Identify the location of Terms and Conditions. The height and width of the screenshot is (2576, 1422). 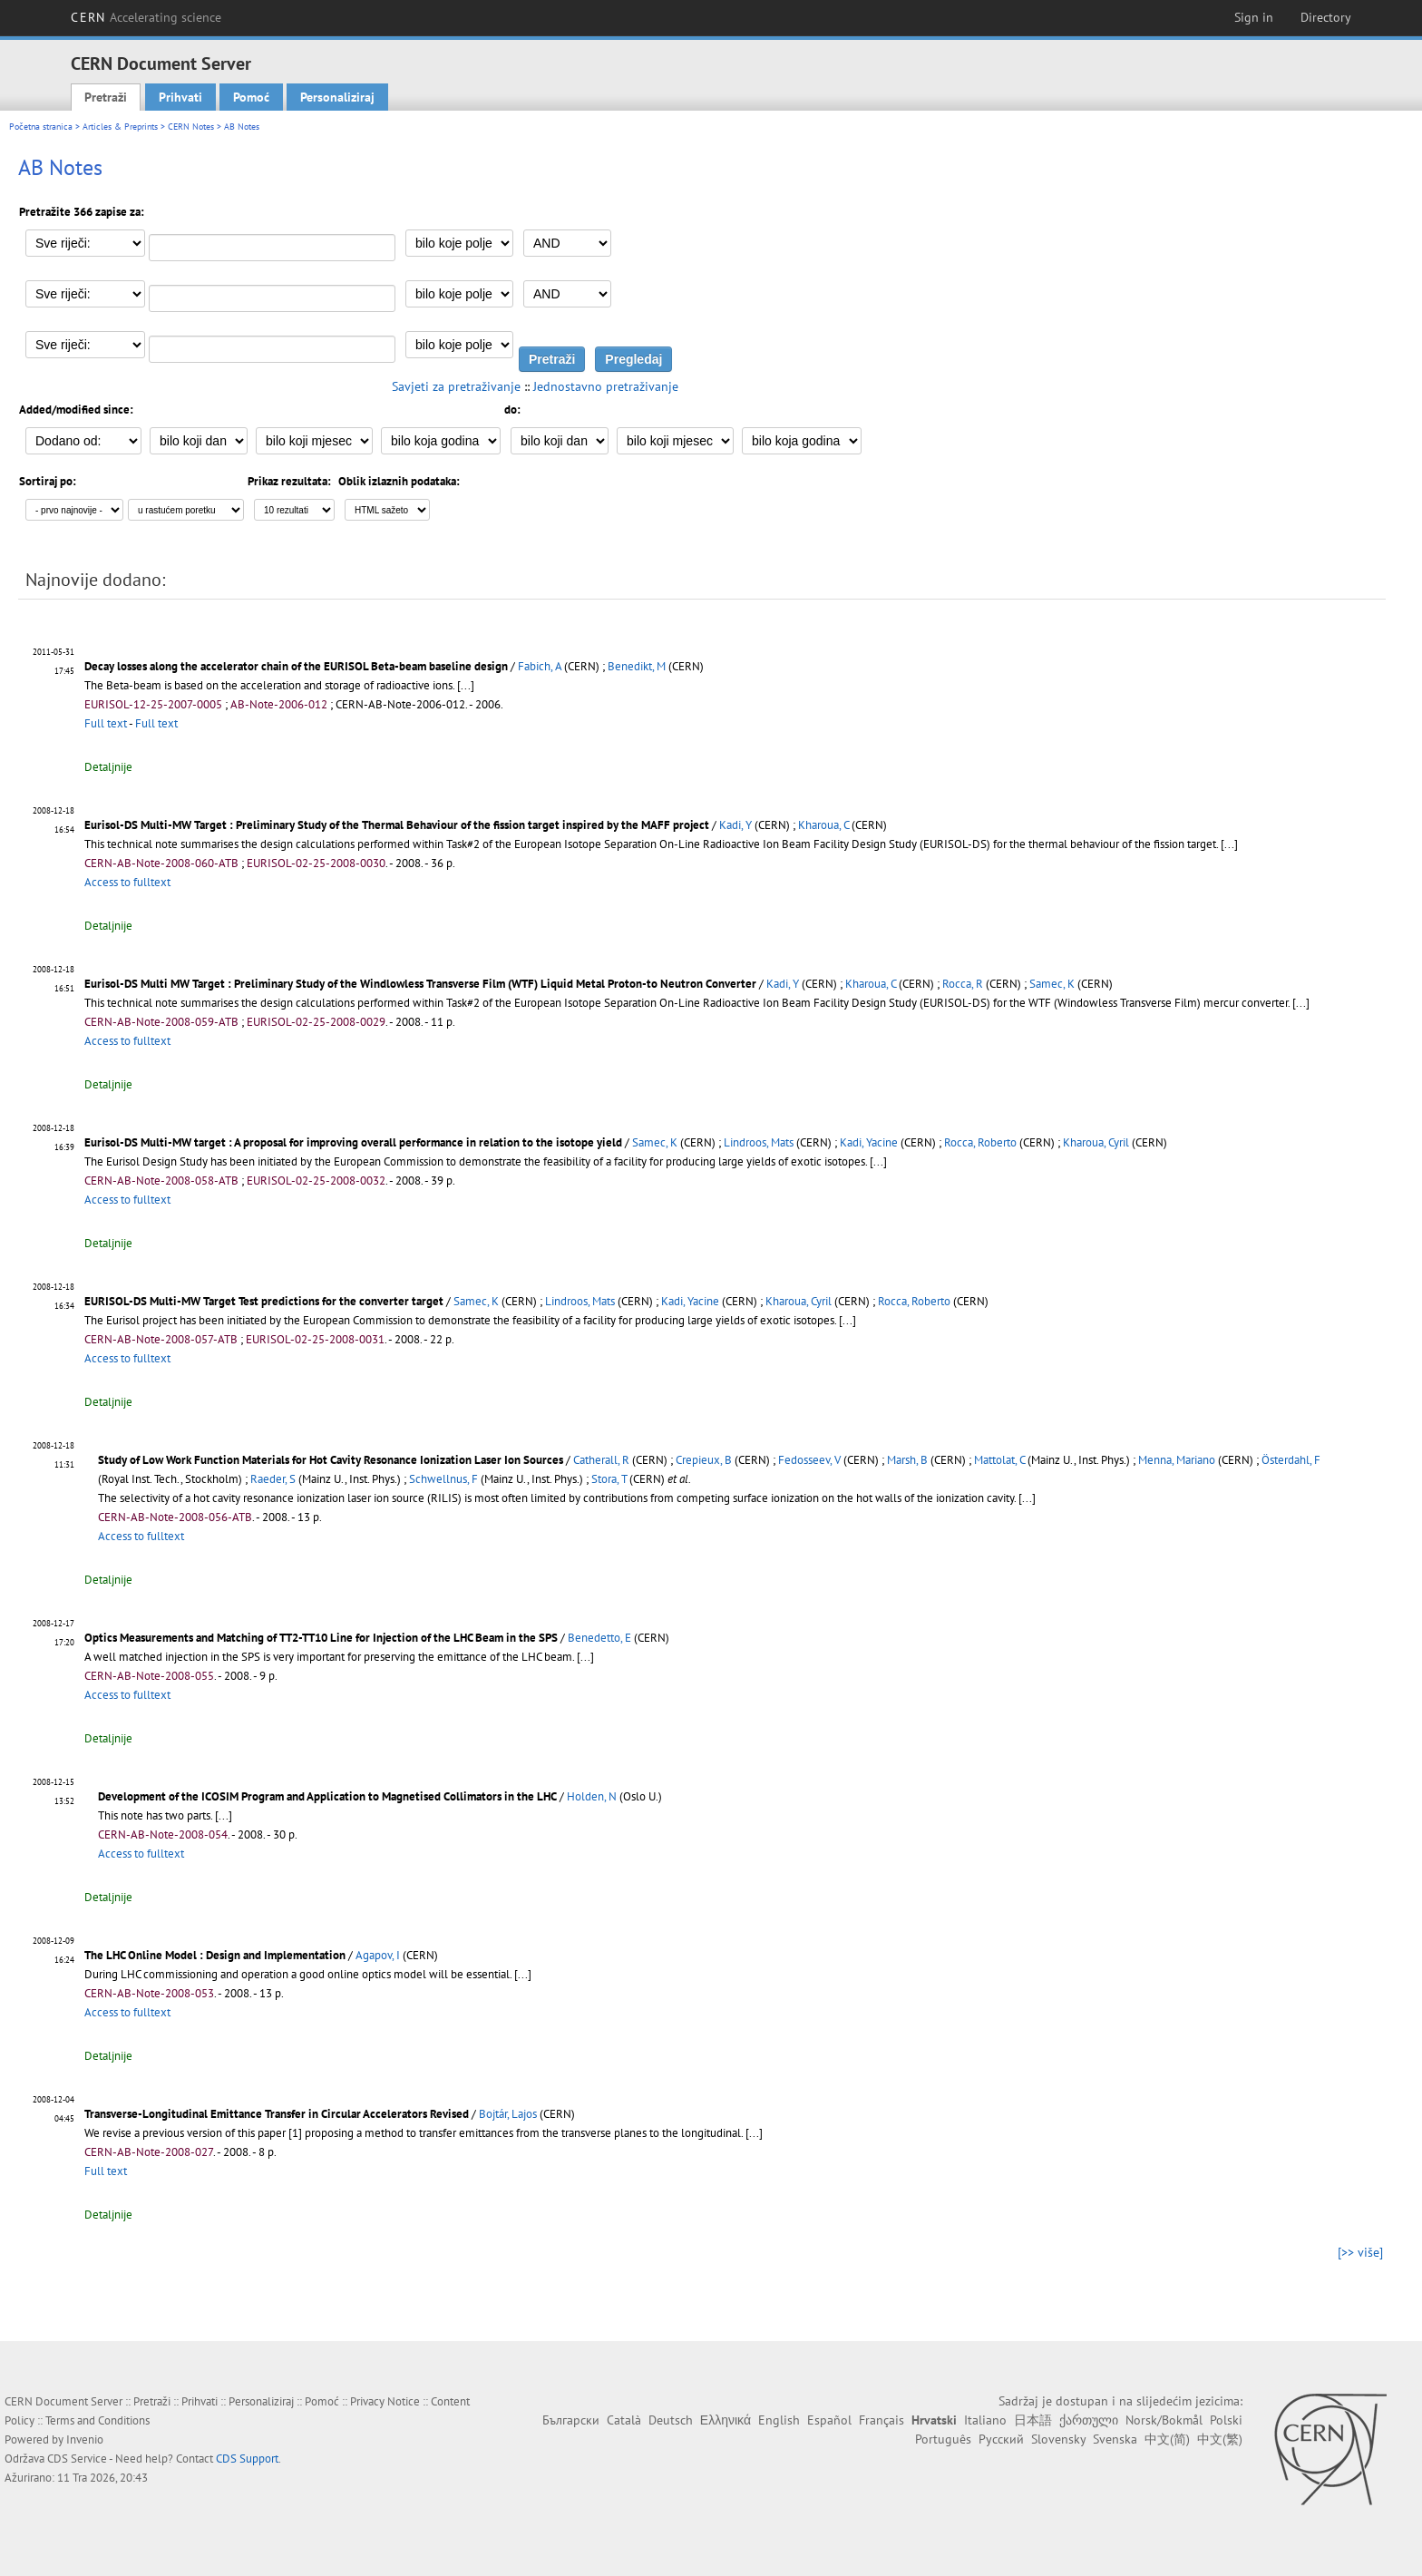
(97, 2420).